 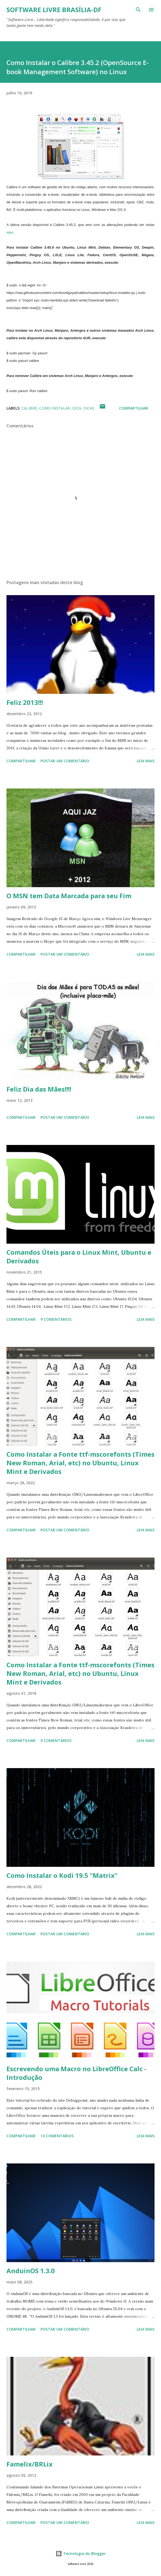 What do you see at coordinates (88, 408) in the screenshot?
I see `Dicas` at bounding box center [88, 408].